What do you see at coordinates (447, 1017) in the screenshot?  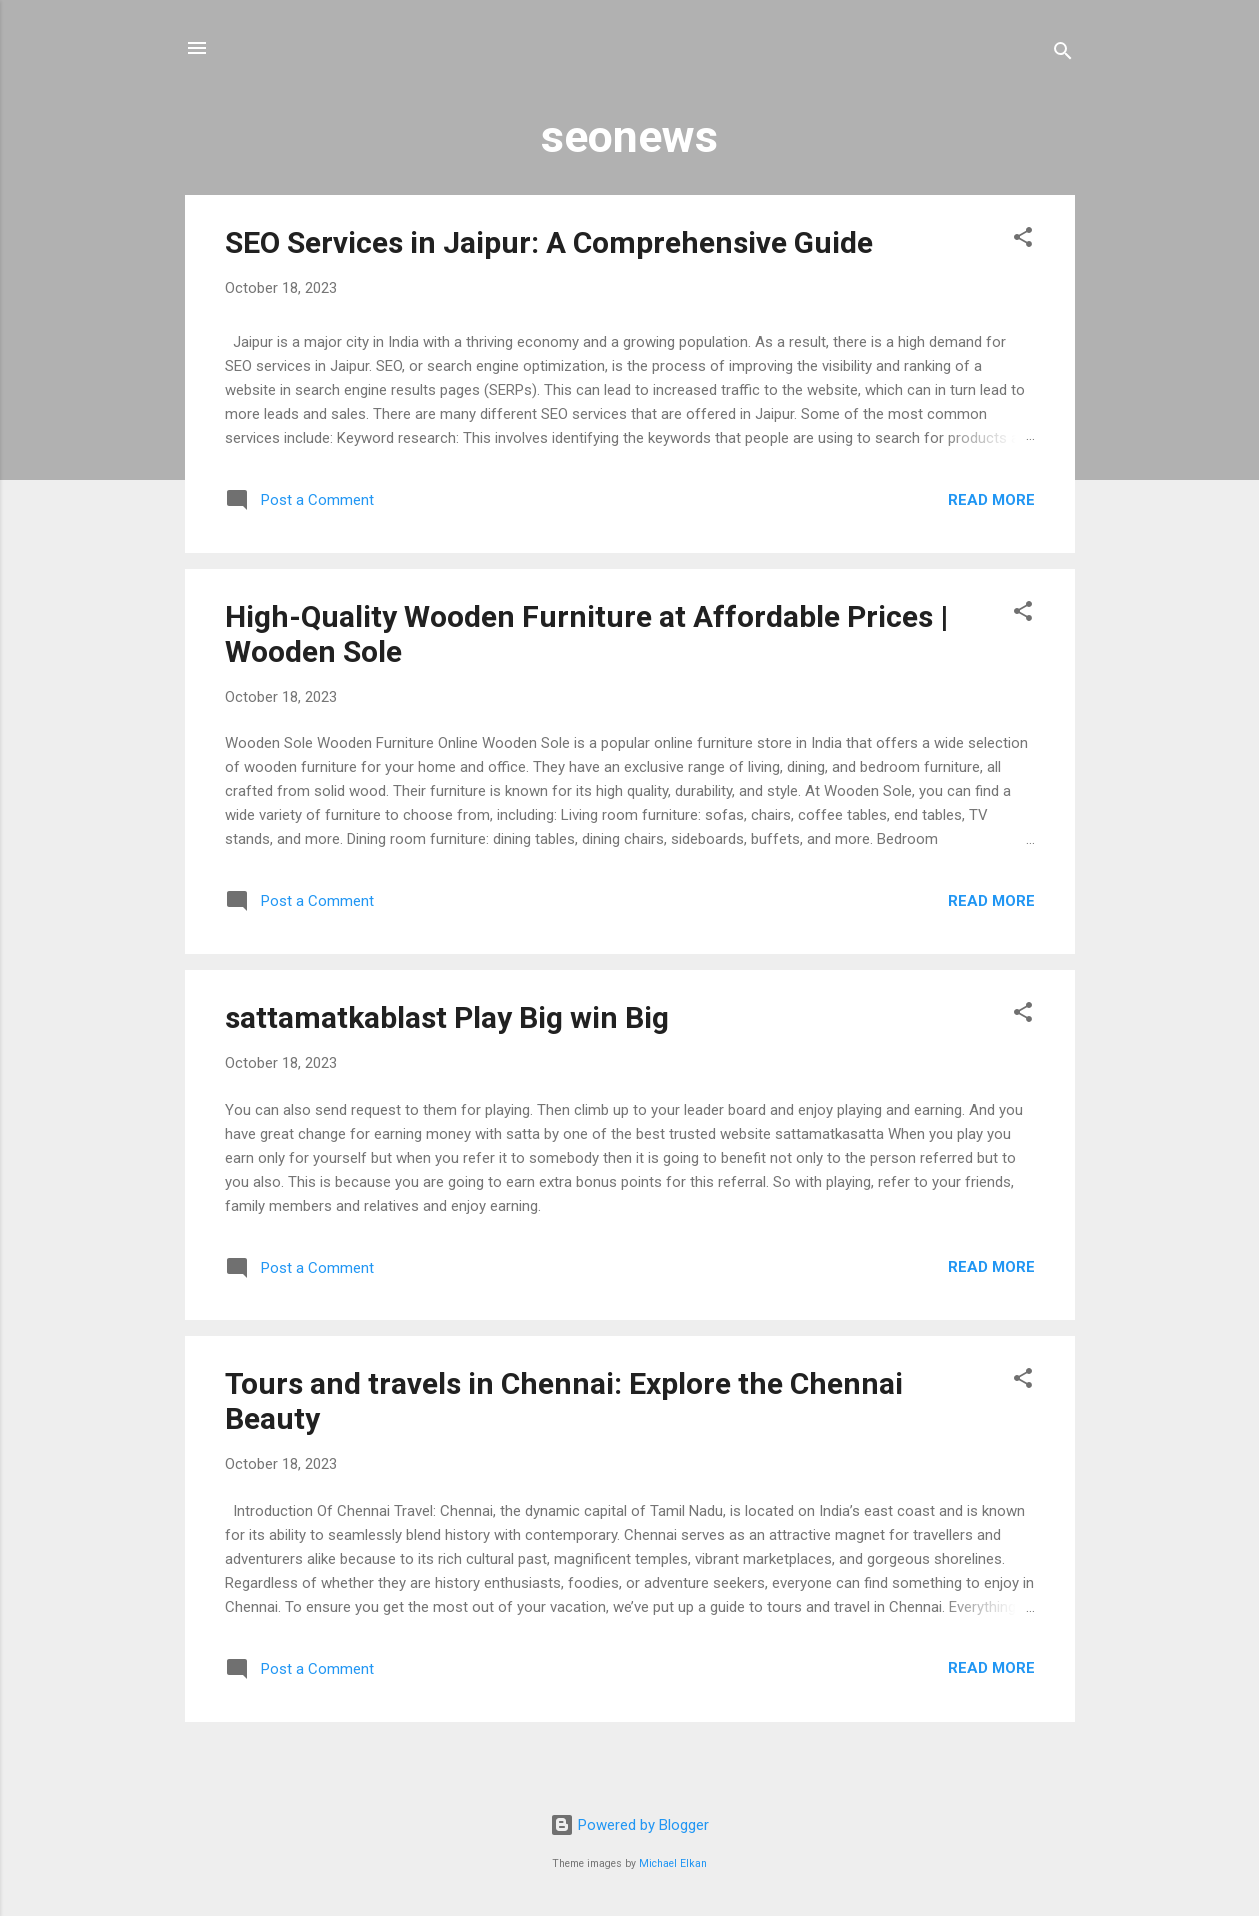 I see `sattamatkablast Play Big win Big` at bounding box center [447, 1017].